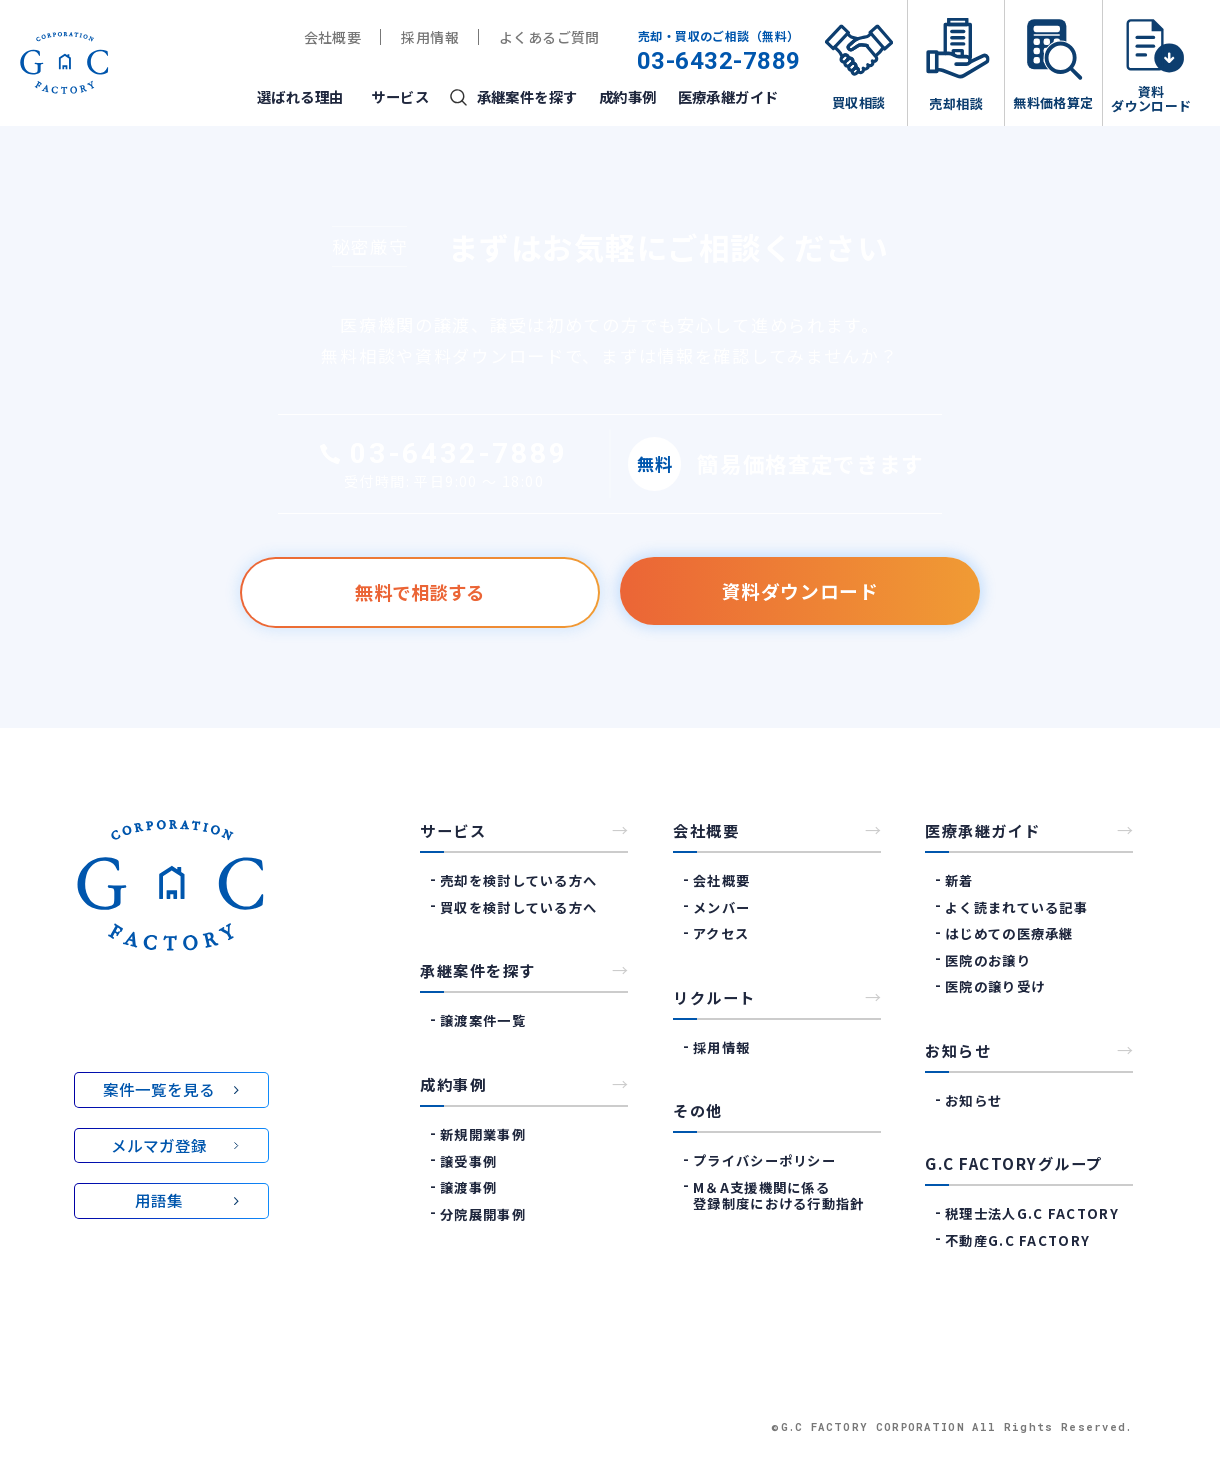 Image resolution: width=1220 pixels, height=1483 pixels. Describe the element at coordinates (779, 1196) in the screenshot. I see `M＆A支援機関に係る登録制度における行動指針` at that location.